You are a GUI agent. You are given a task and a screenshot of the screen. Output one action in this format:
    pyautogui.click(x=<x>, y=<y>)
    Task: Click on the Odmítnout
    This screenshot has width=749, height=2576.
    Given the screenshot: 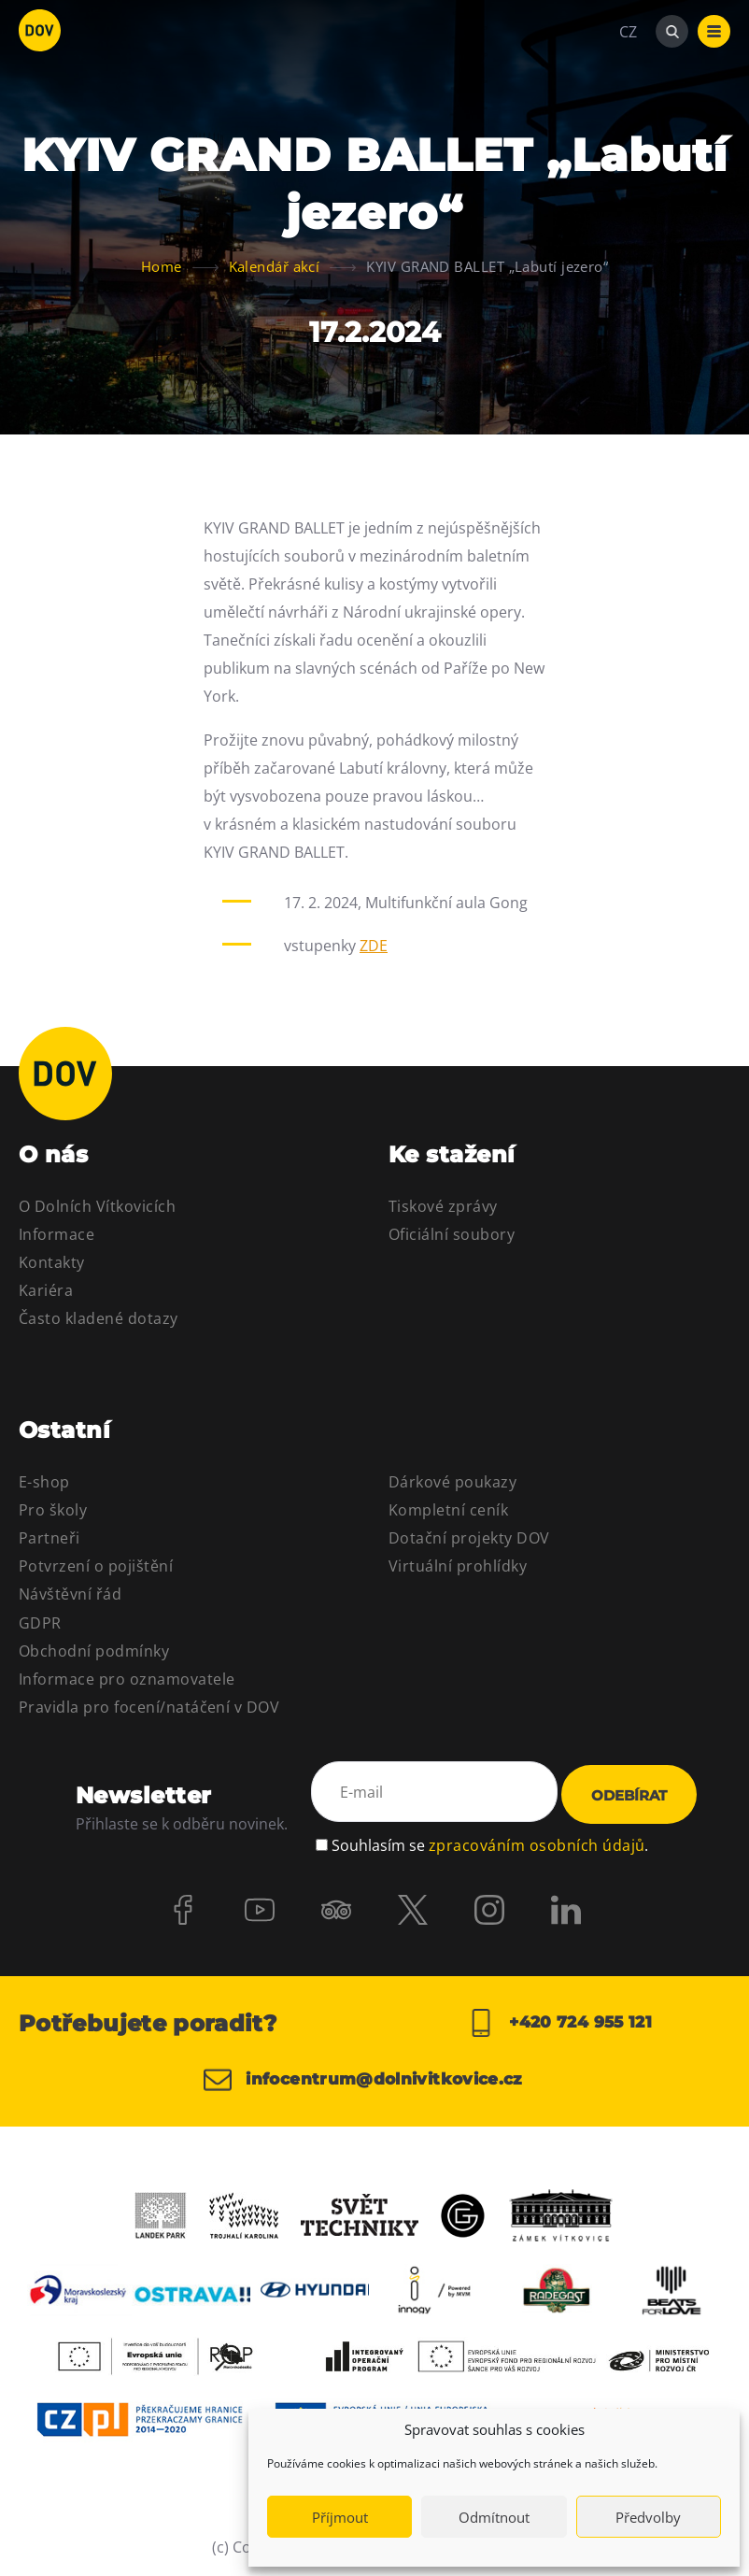 What is the action you would take?
    pyautogui.click(x=494, y=2517)
    